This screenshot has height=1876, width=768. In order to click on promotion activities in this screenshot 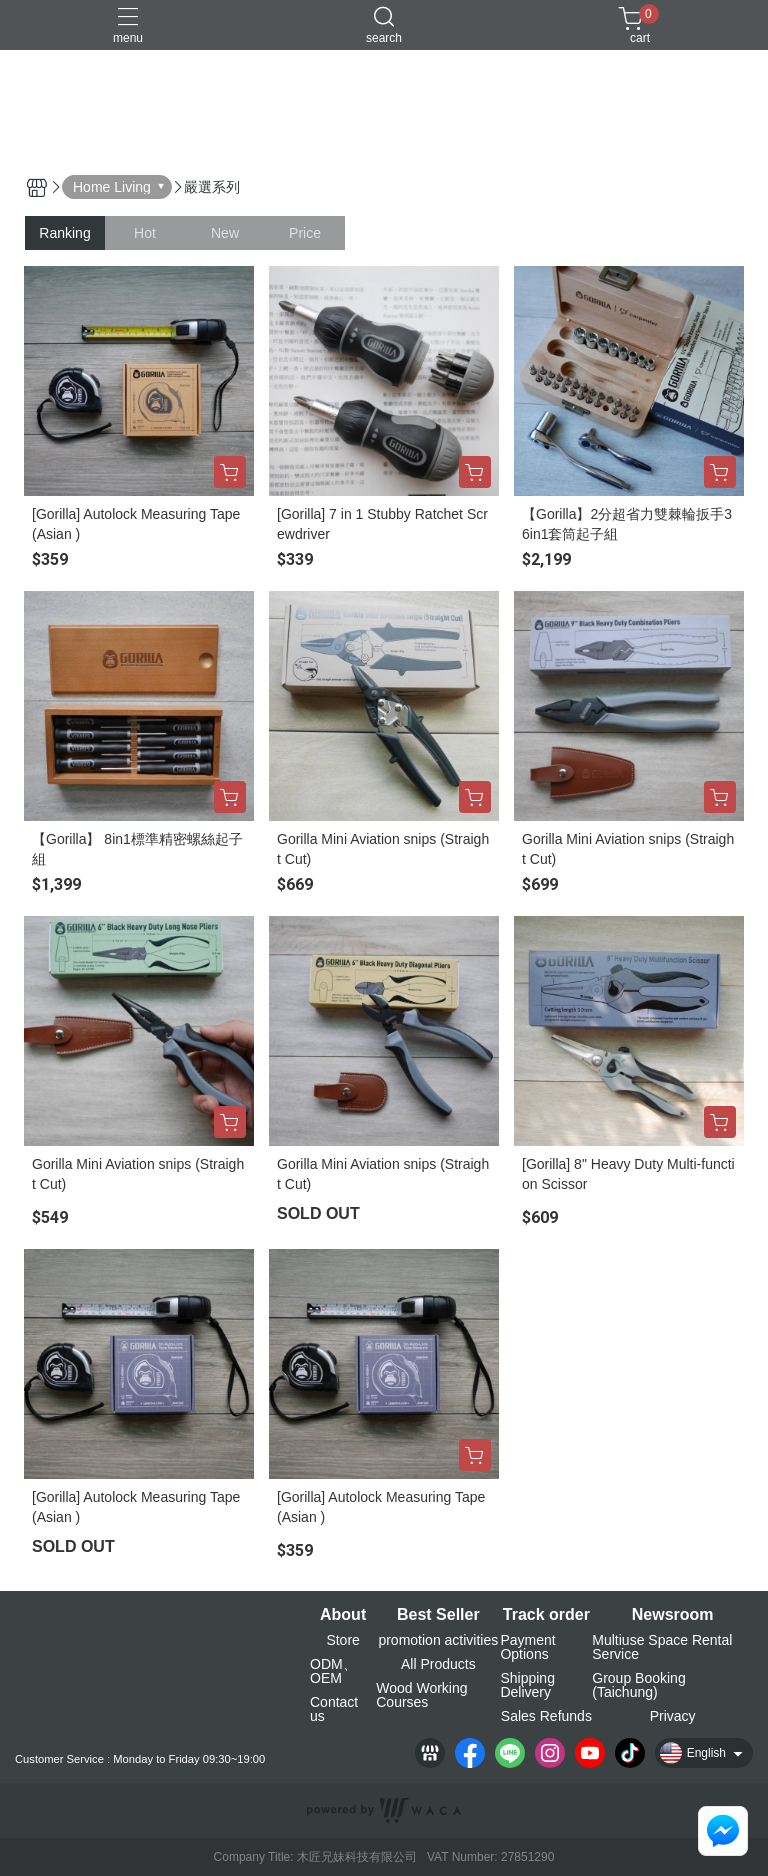, I will do `click(438, 1640)`.